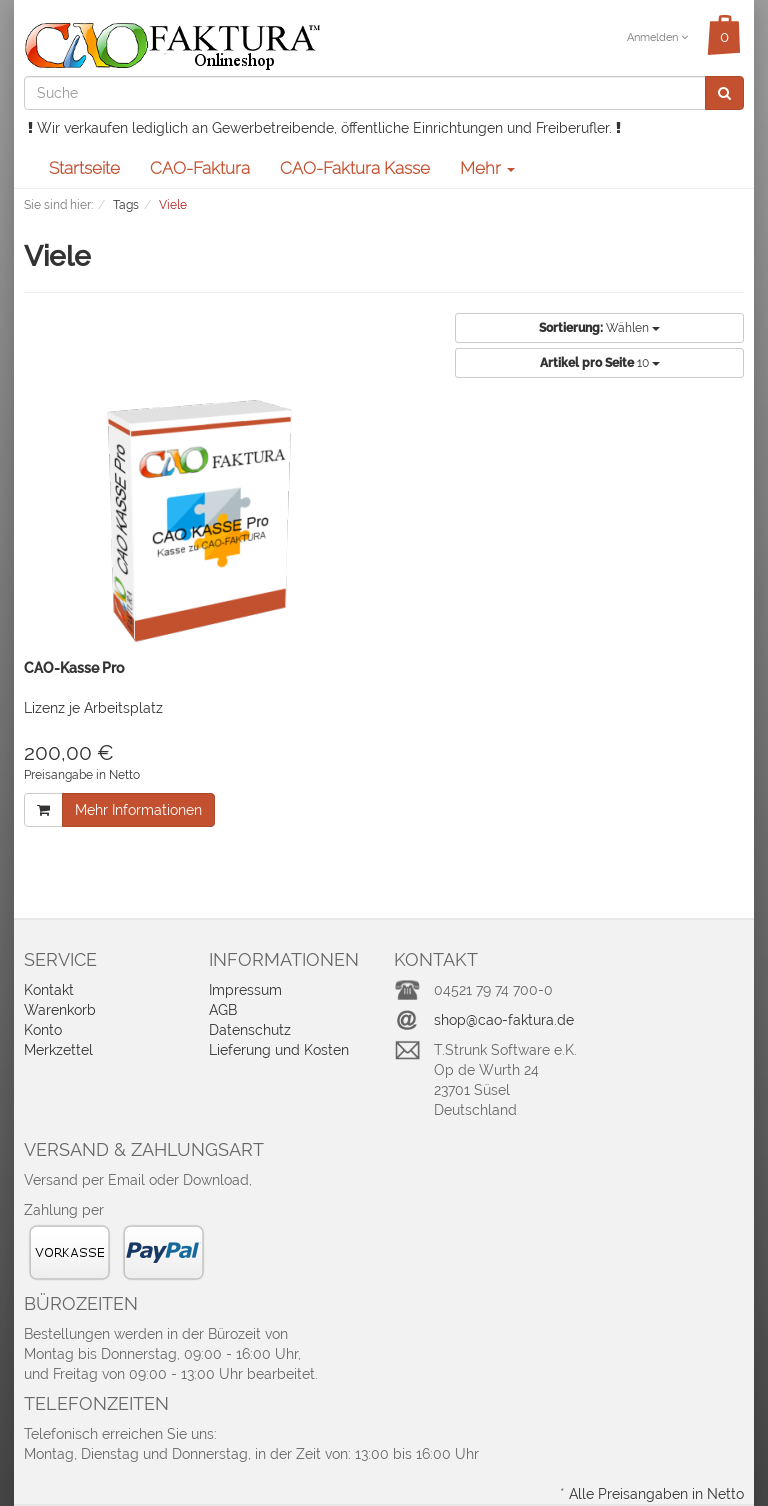 The width and height of the screenshot is (768, 1506). What do you see at coordinates (599, 328) in the screenshot?
I see `Wählen` at bounding box center [599, 328].